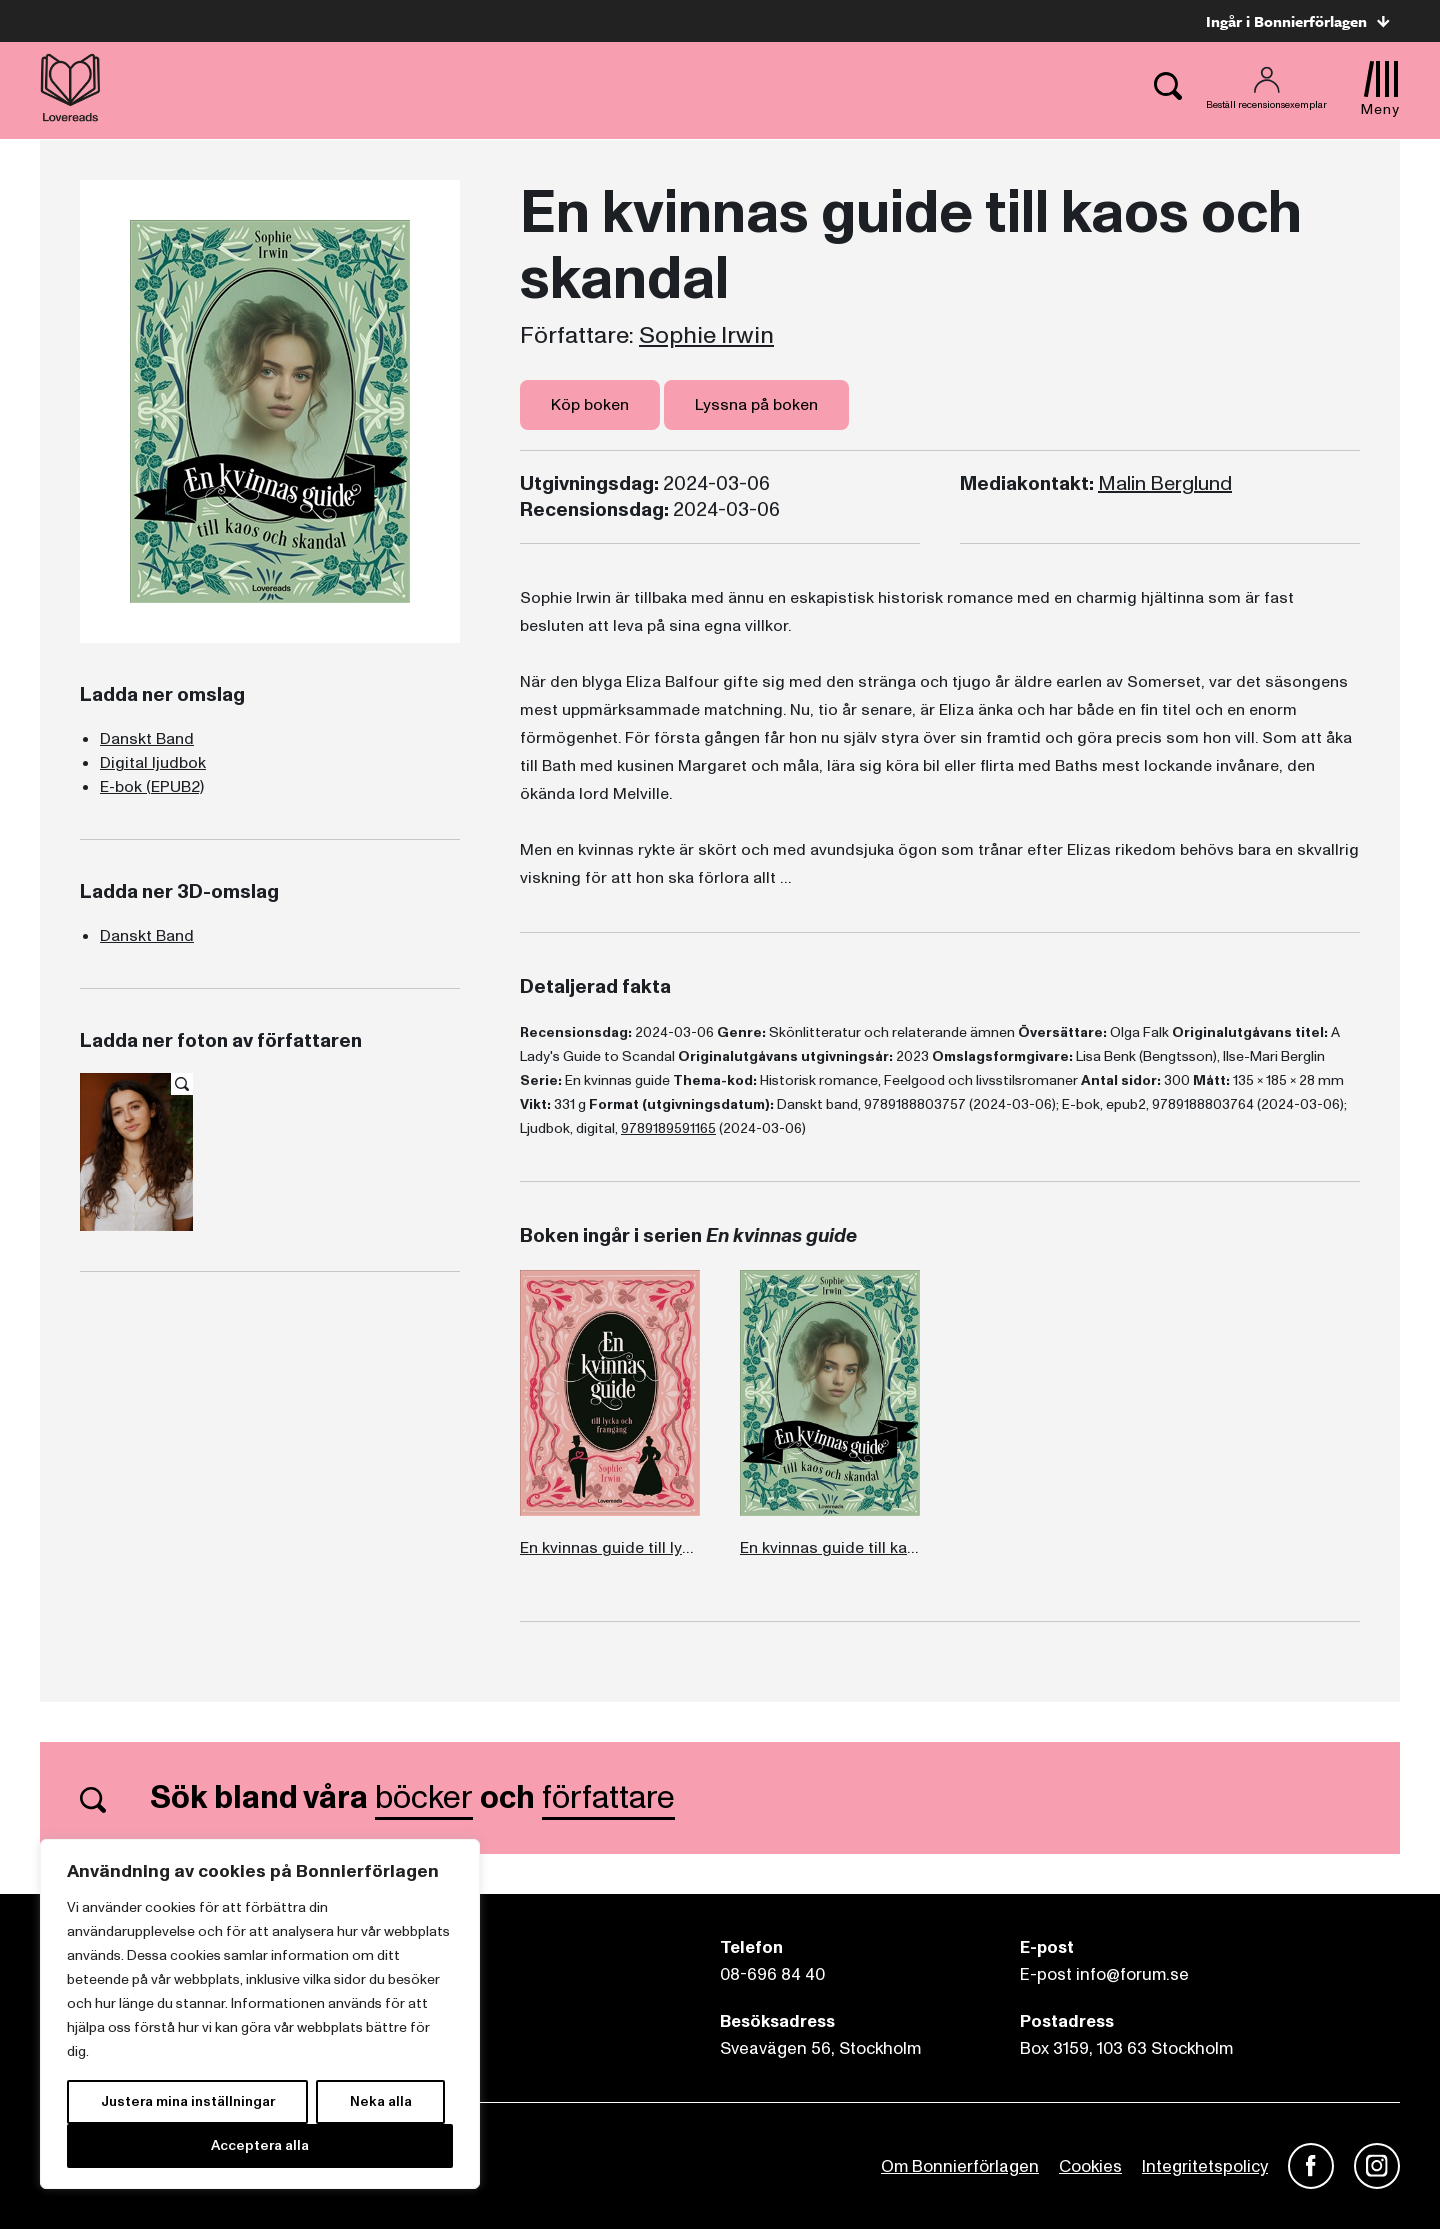  What do you see at coordinates (706, 336) in the screenshot?
I see `Sophie Irwin` at bounding box center [706, 336].